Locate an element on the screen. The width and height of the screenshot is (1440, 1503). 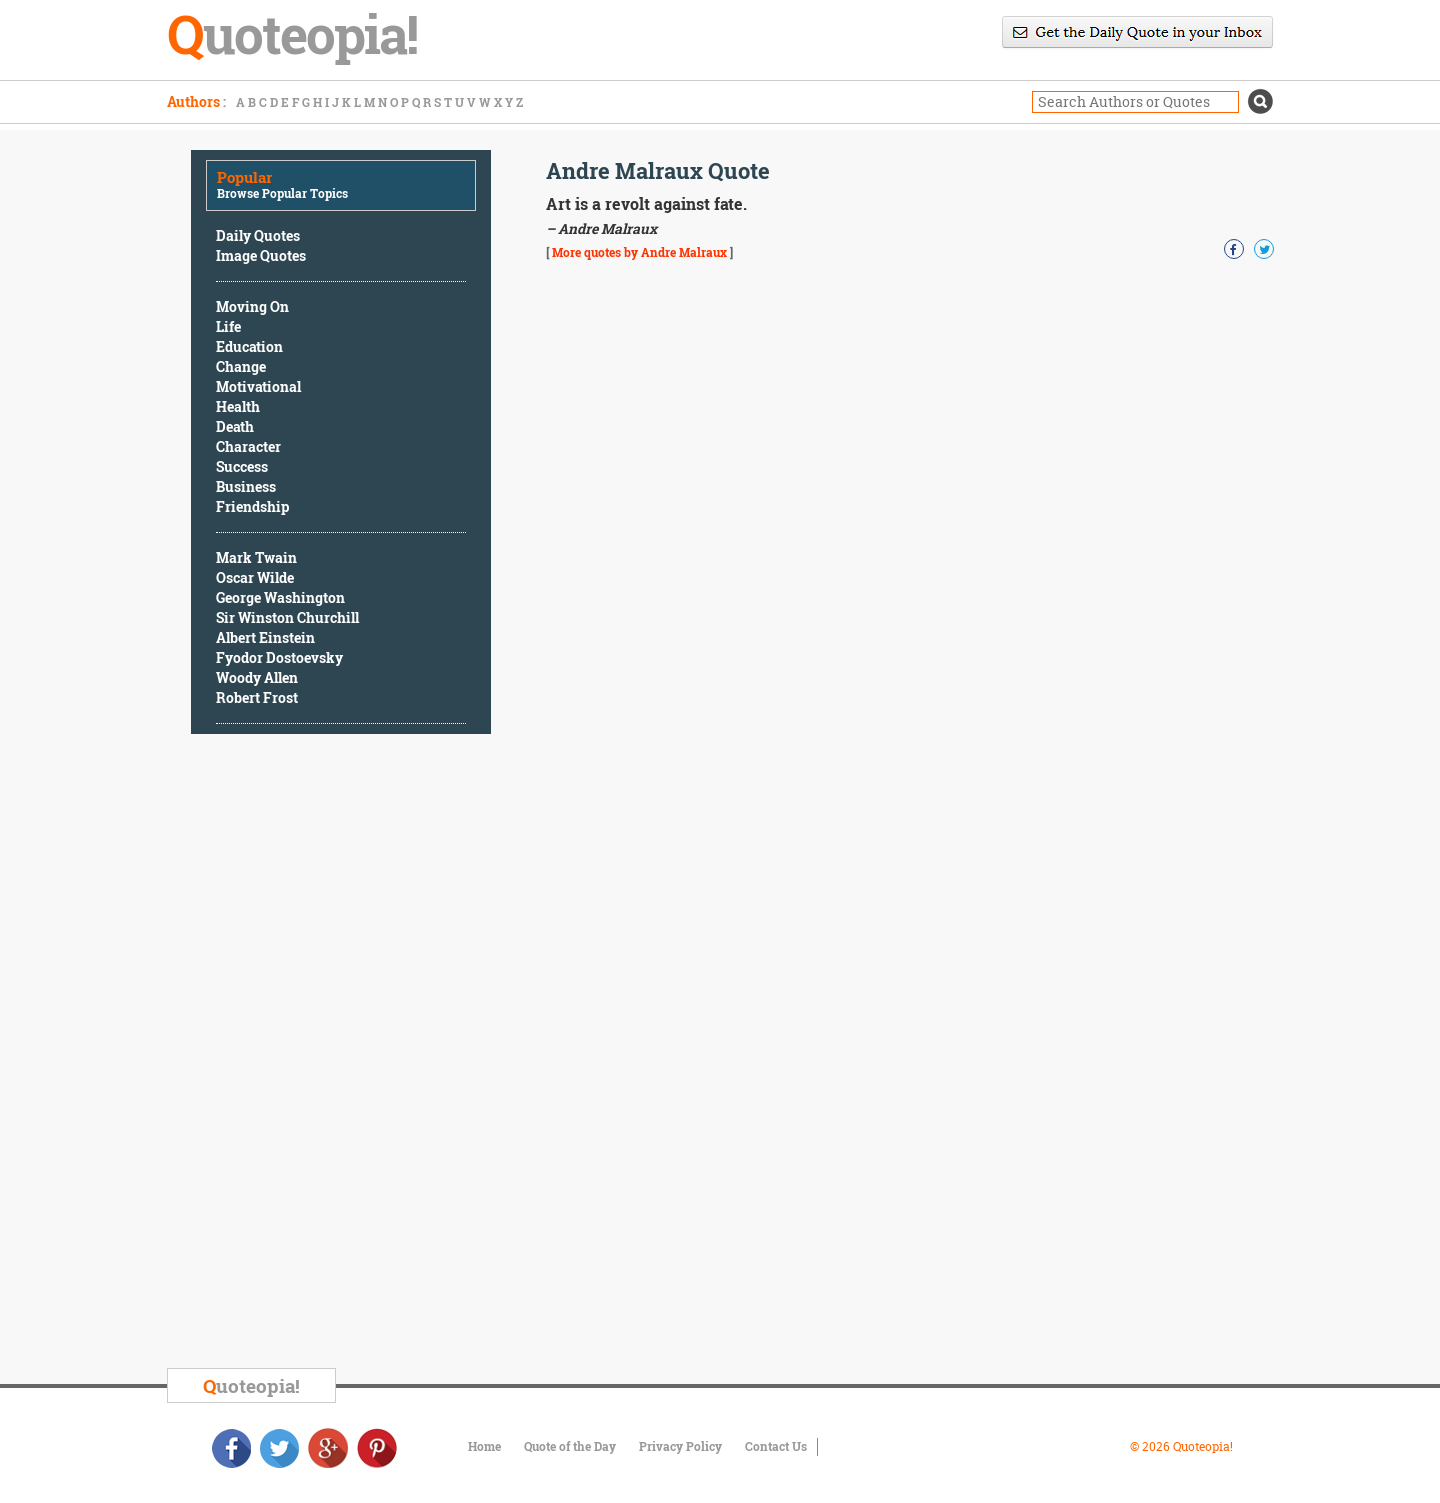
More quotes by Andre Malraux is located at coordinates (639, 252).